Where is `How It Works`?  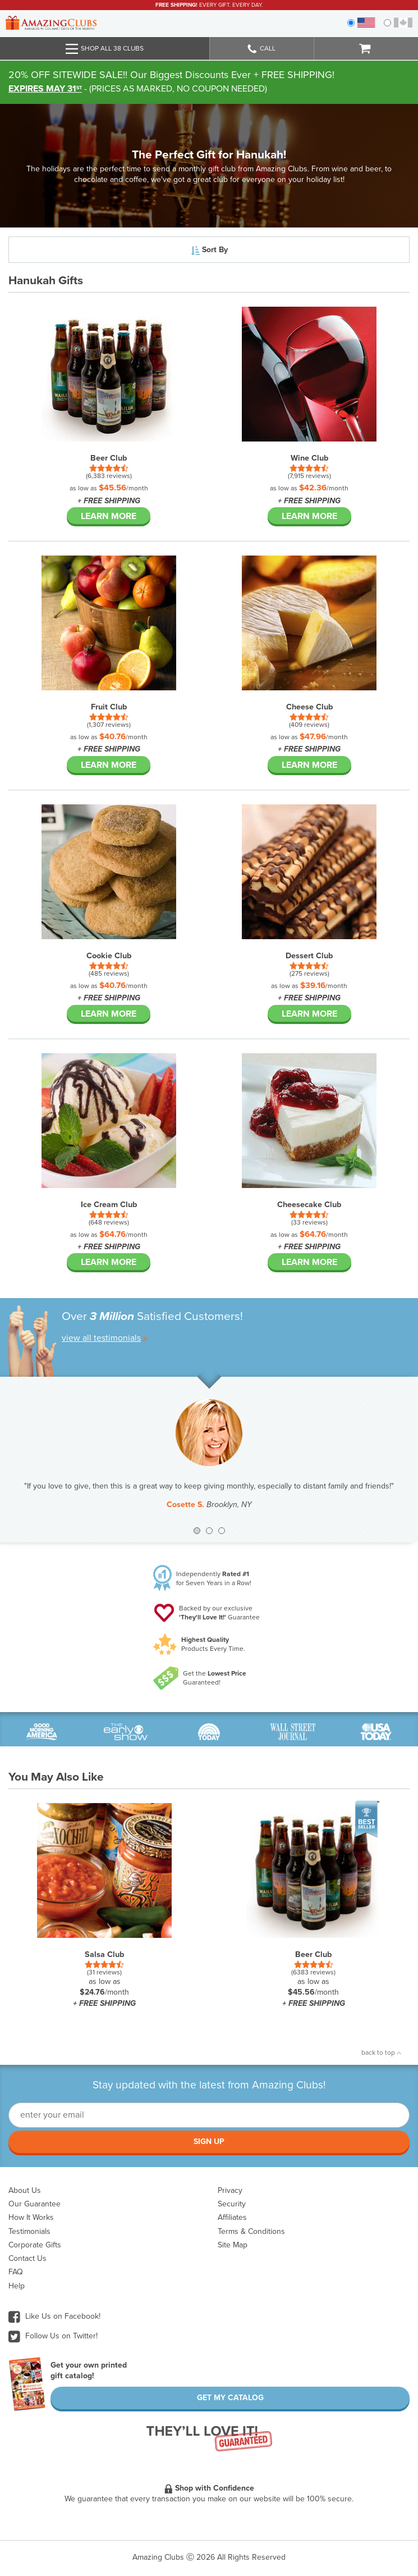
How It Works is located at coordinates (31, 2217).